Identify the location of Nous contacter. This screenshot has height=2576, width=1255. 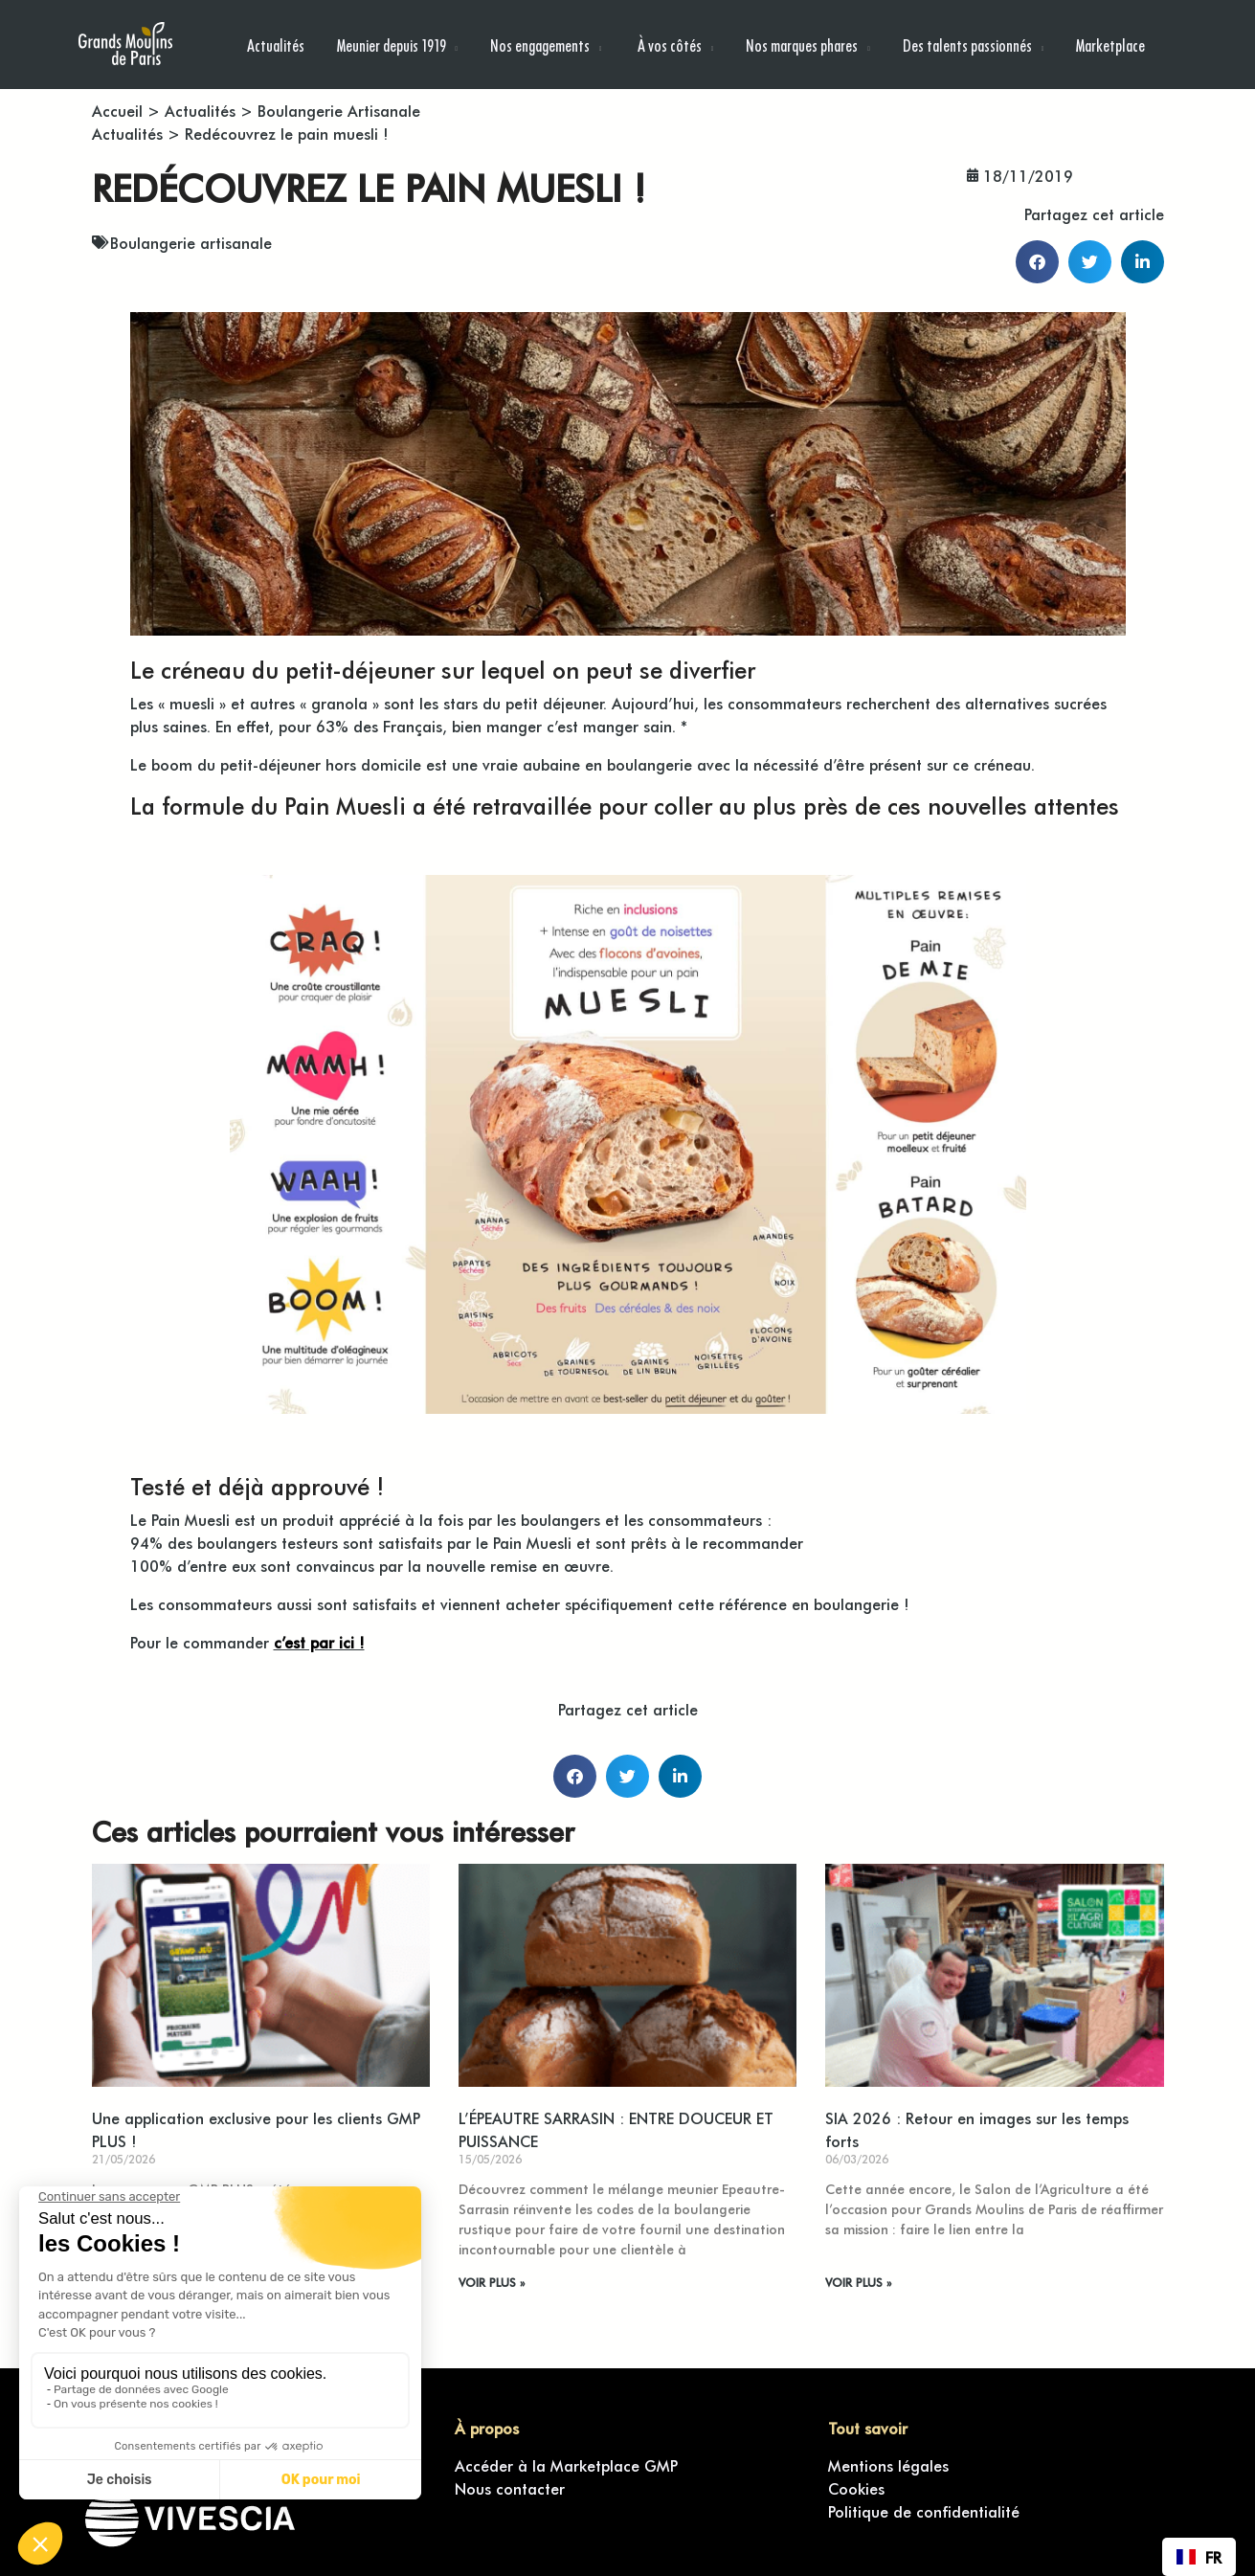
(510, 2487).